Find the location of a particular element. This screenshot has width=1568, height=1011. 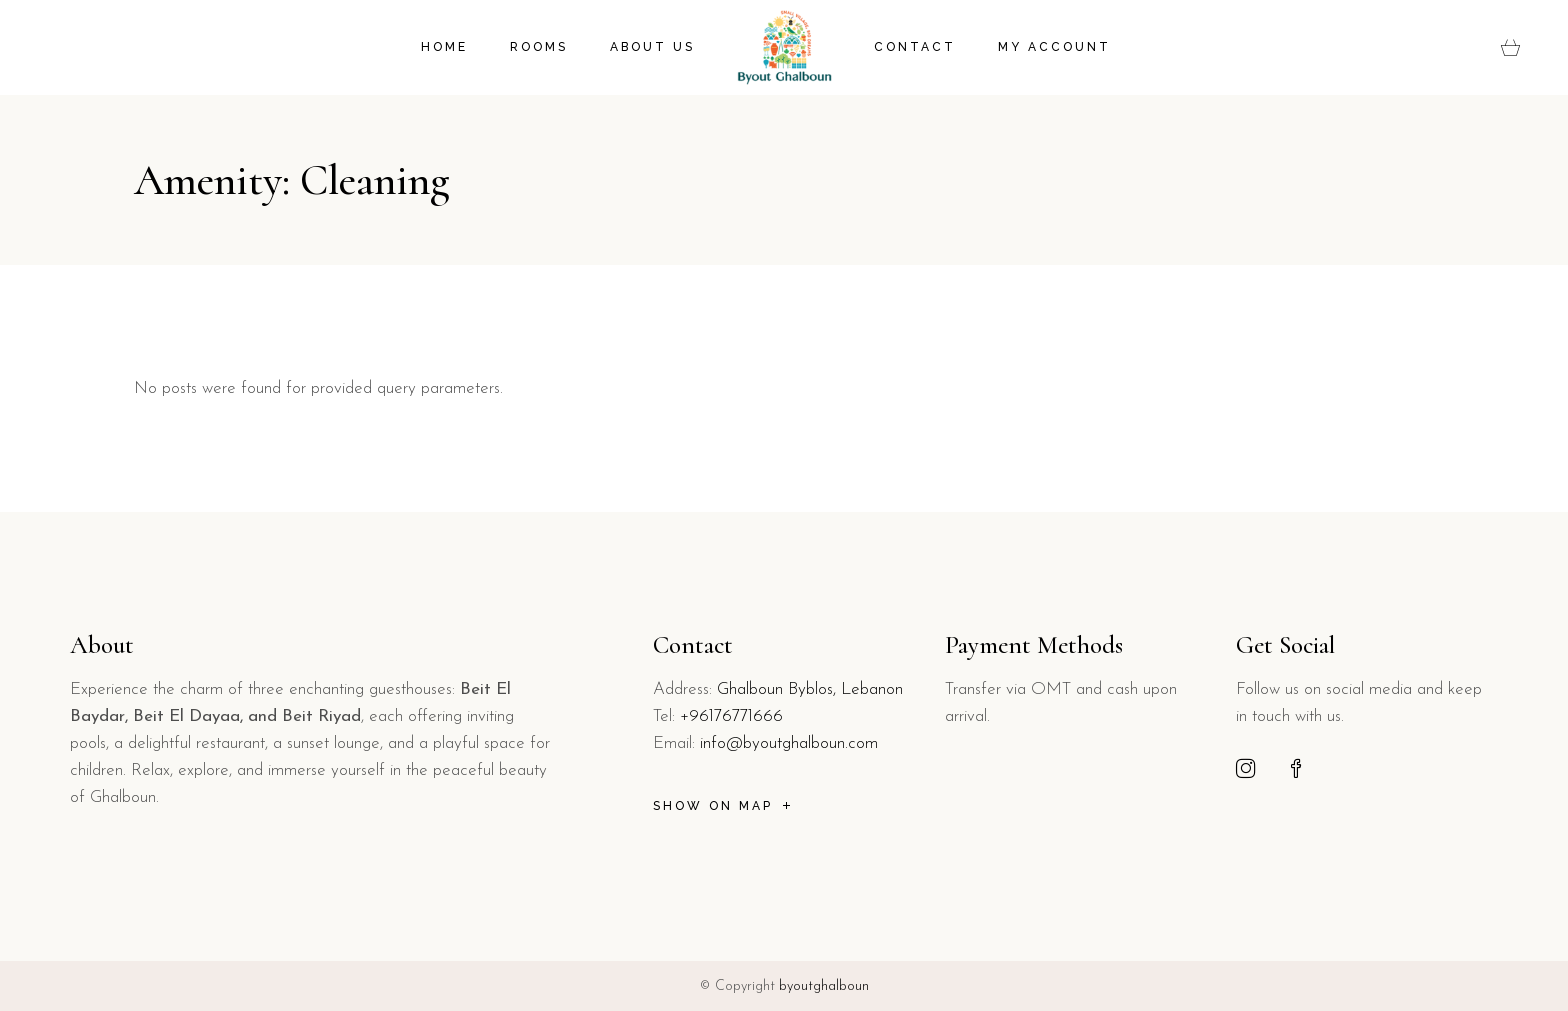

+96176771666 is located at coordinates (731, 716).